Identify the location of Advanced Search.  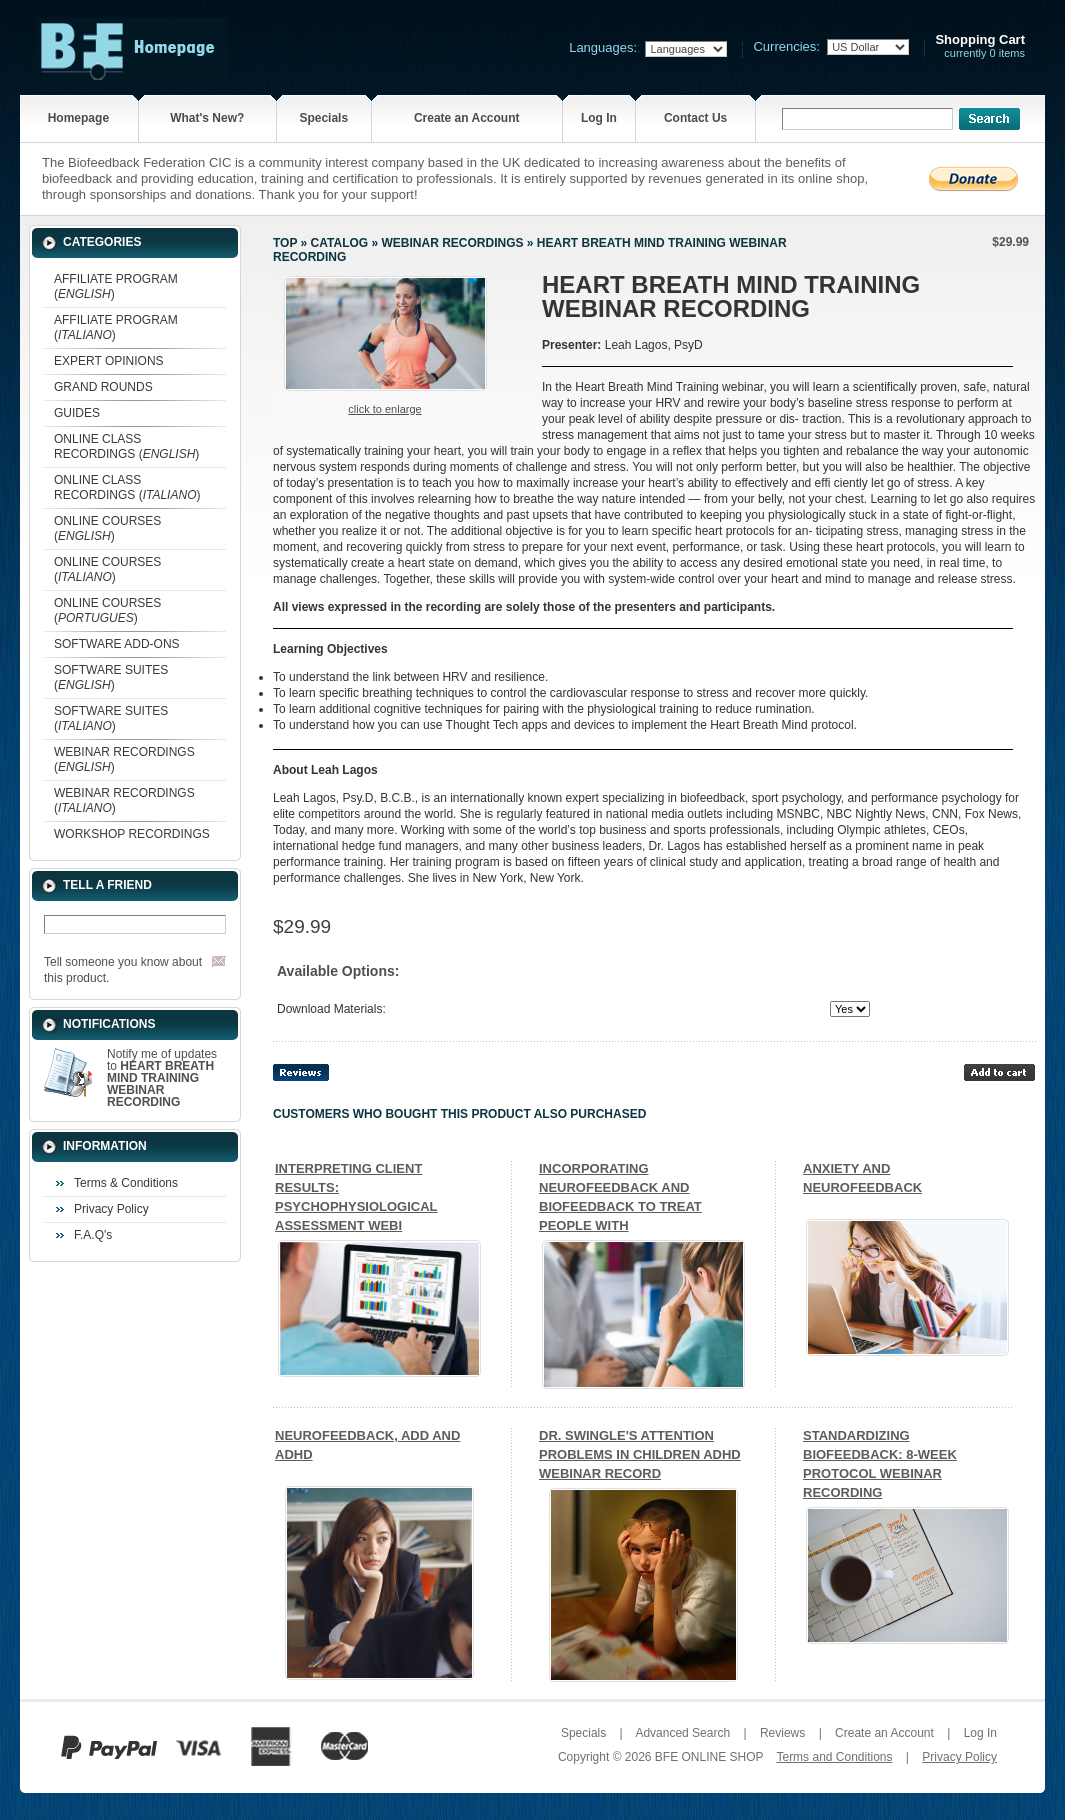
(682, 1733).